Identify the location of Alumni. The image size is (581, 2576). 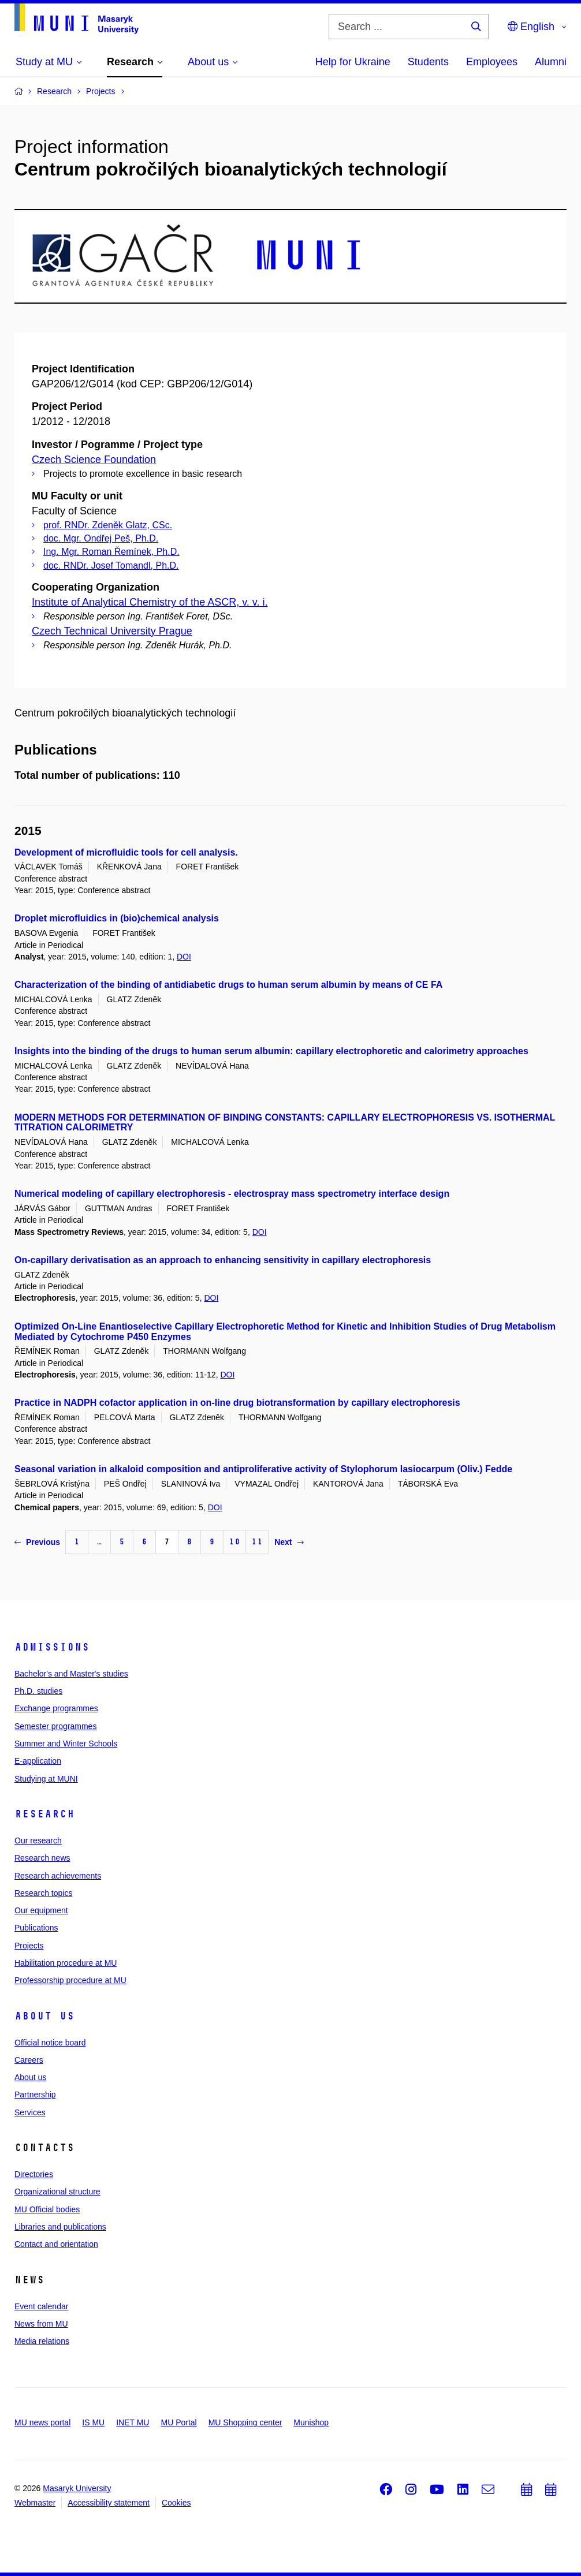
(551, 62).